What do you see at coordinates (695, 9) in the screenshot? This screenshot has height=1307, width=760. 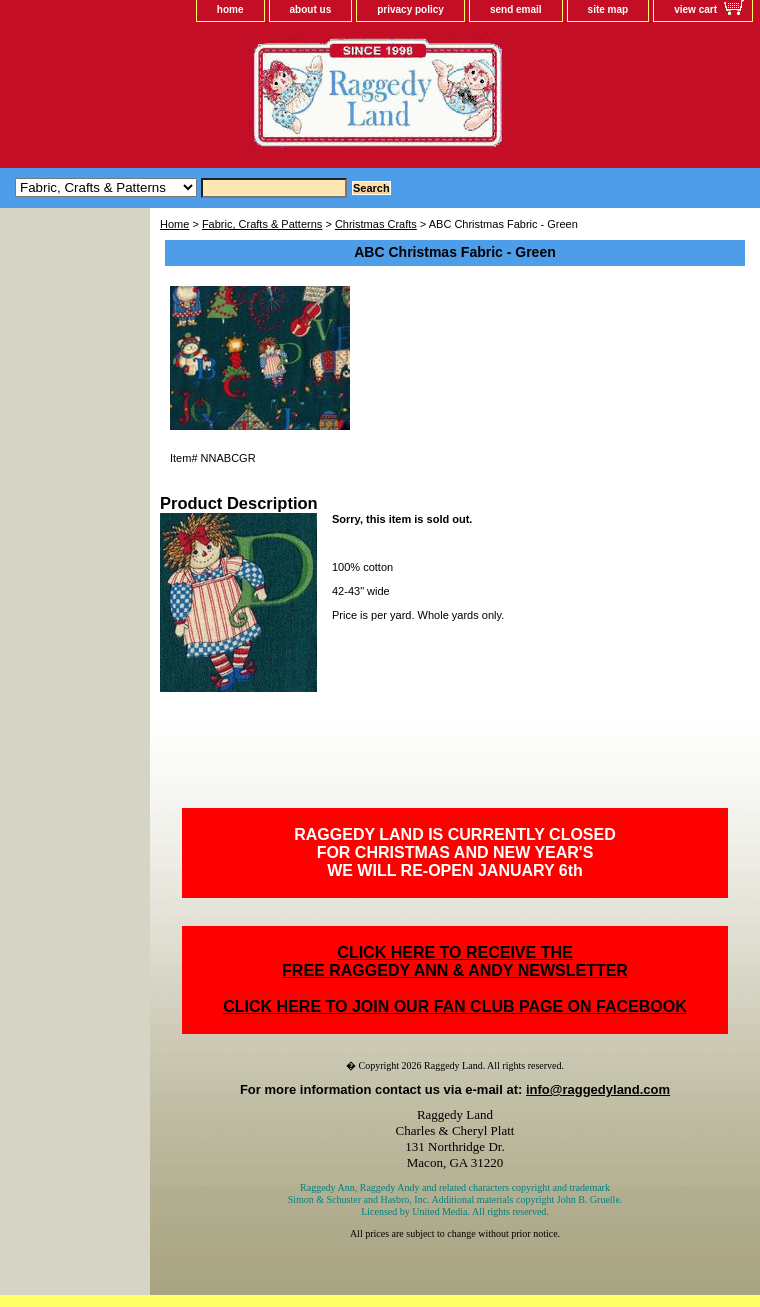 I see `view cart` at bounding box center [695, 9].